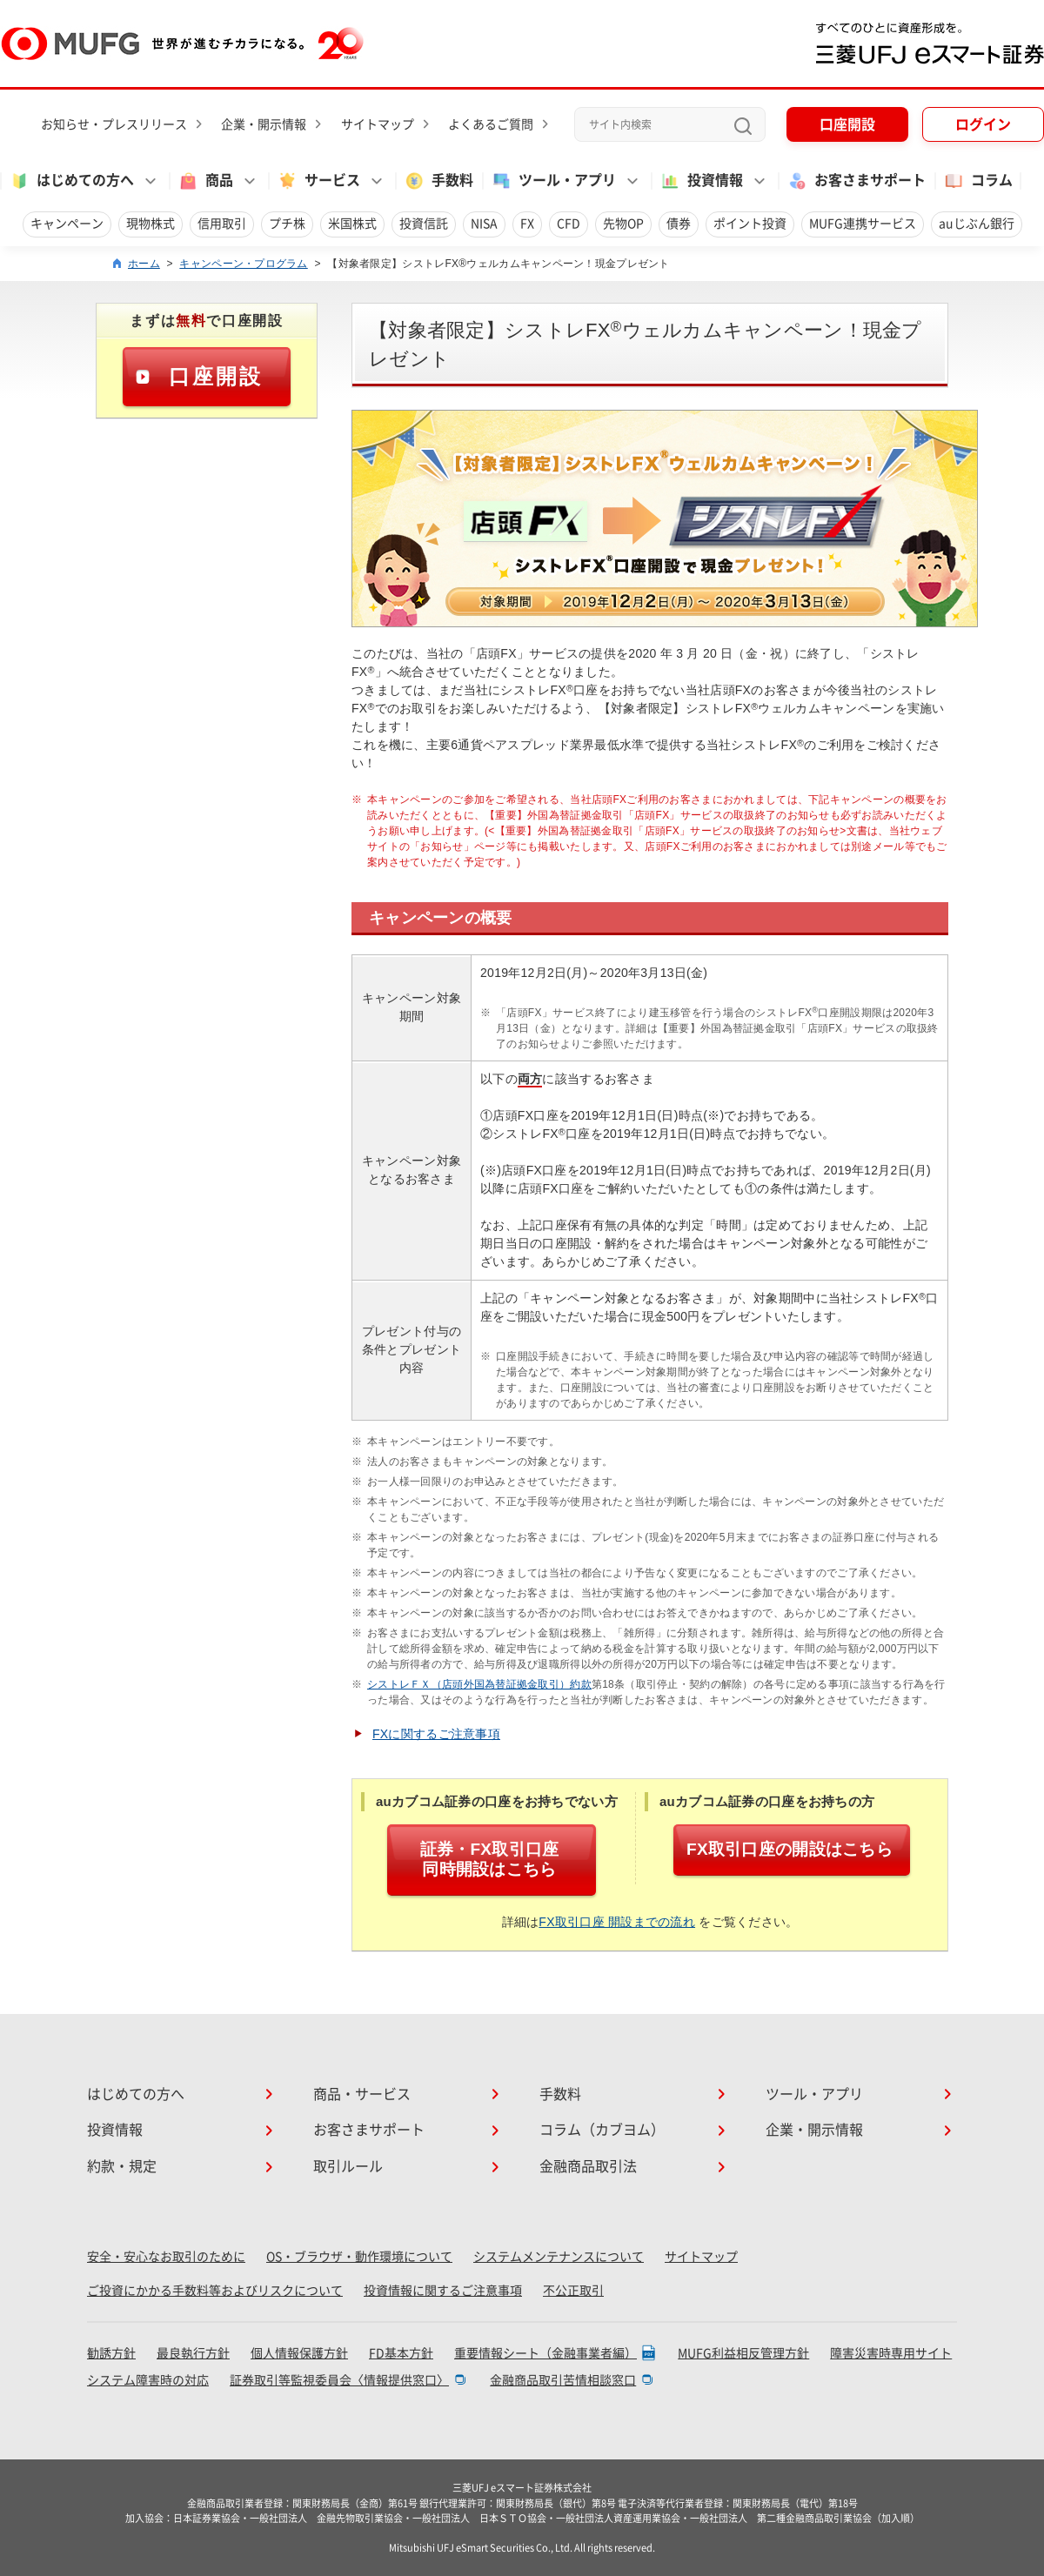  What do you see at coordinates (588, 2166) in the screenshot?
I see `金融商品取引法` at bounding box center [588, 2166].